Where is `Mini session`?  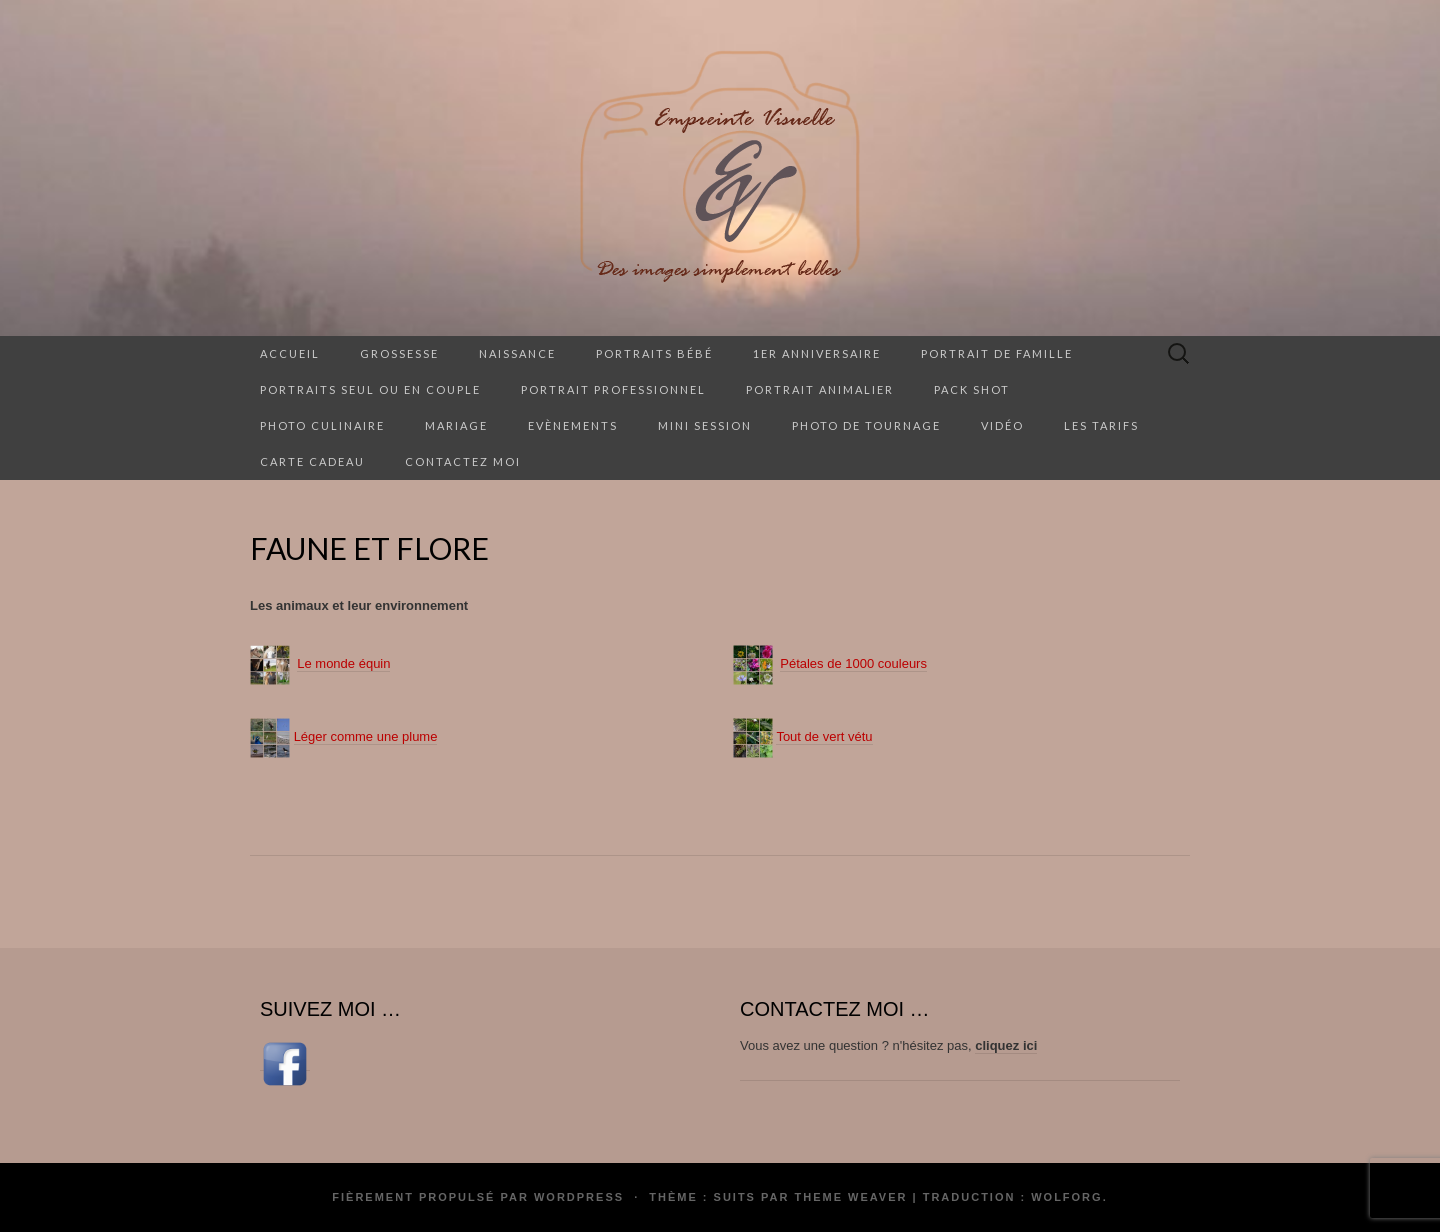
Mini session is located at coordinates (705, 425).